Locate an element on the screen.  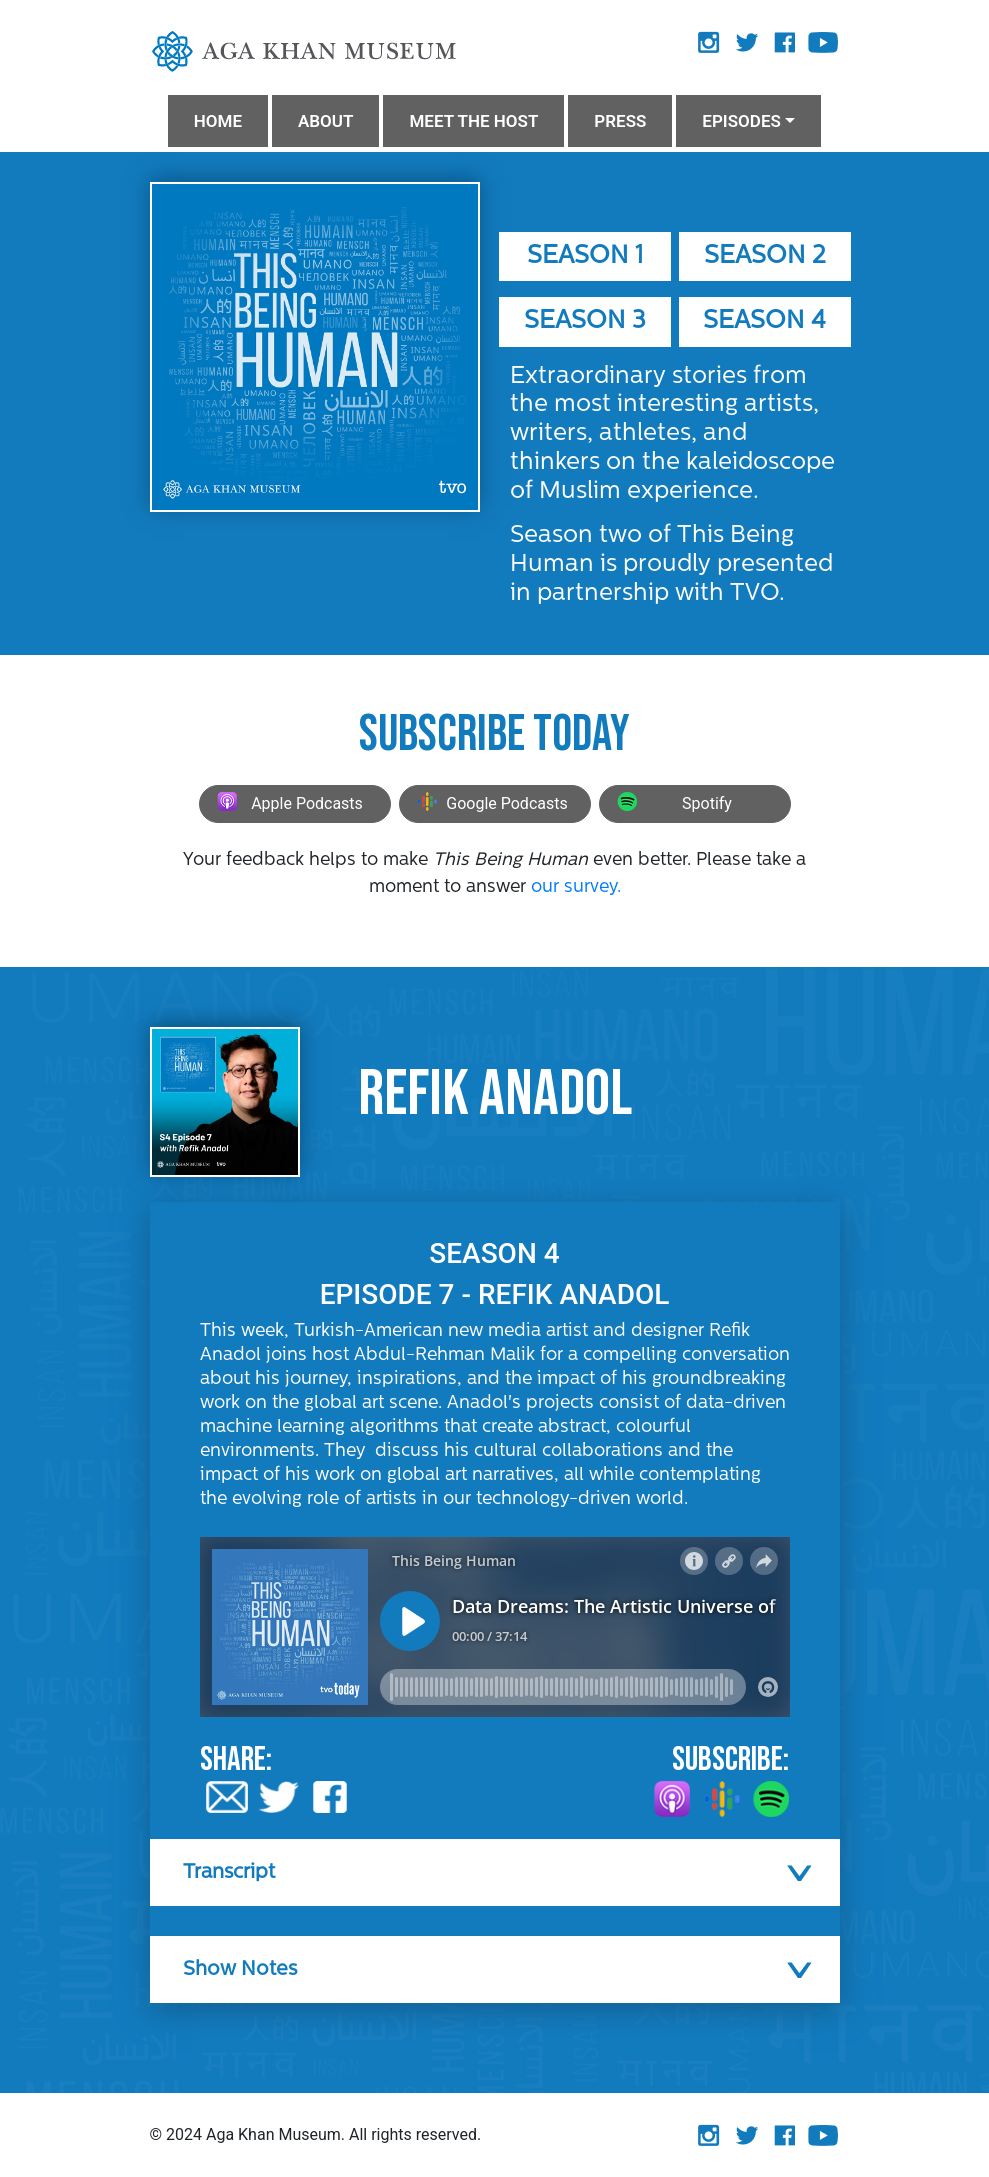
HOME is located at coordinates (218, 121).